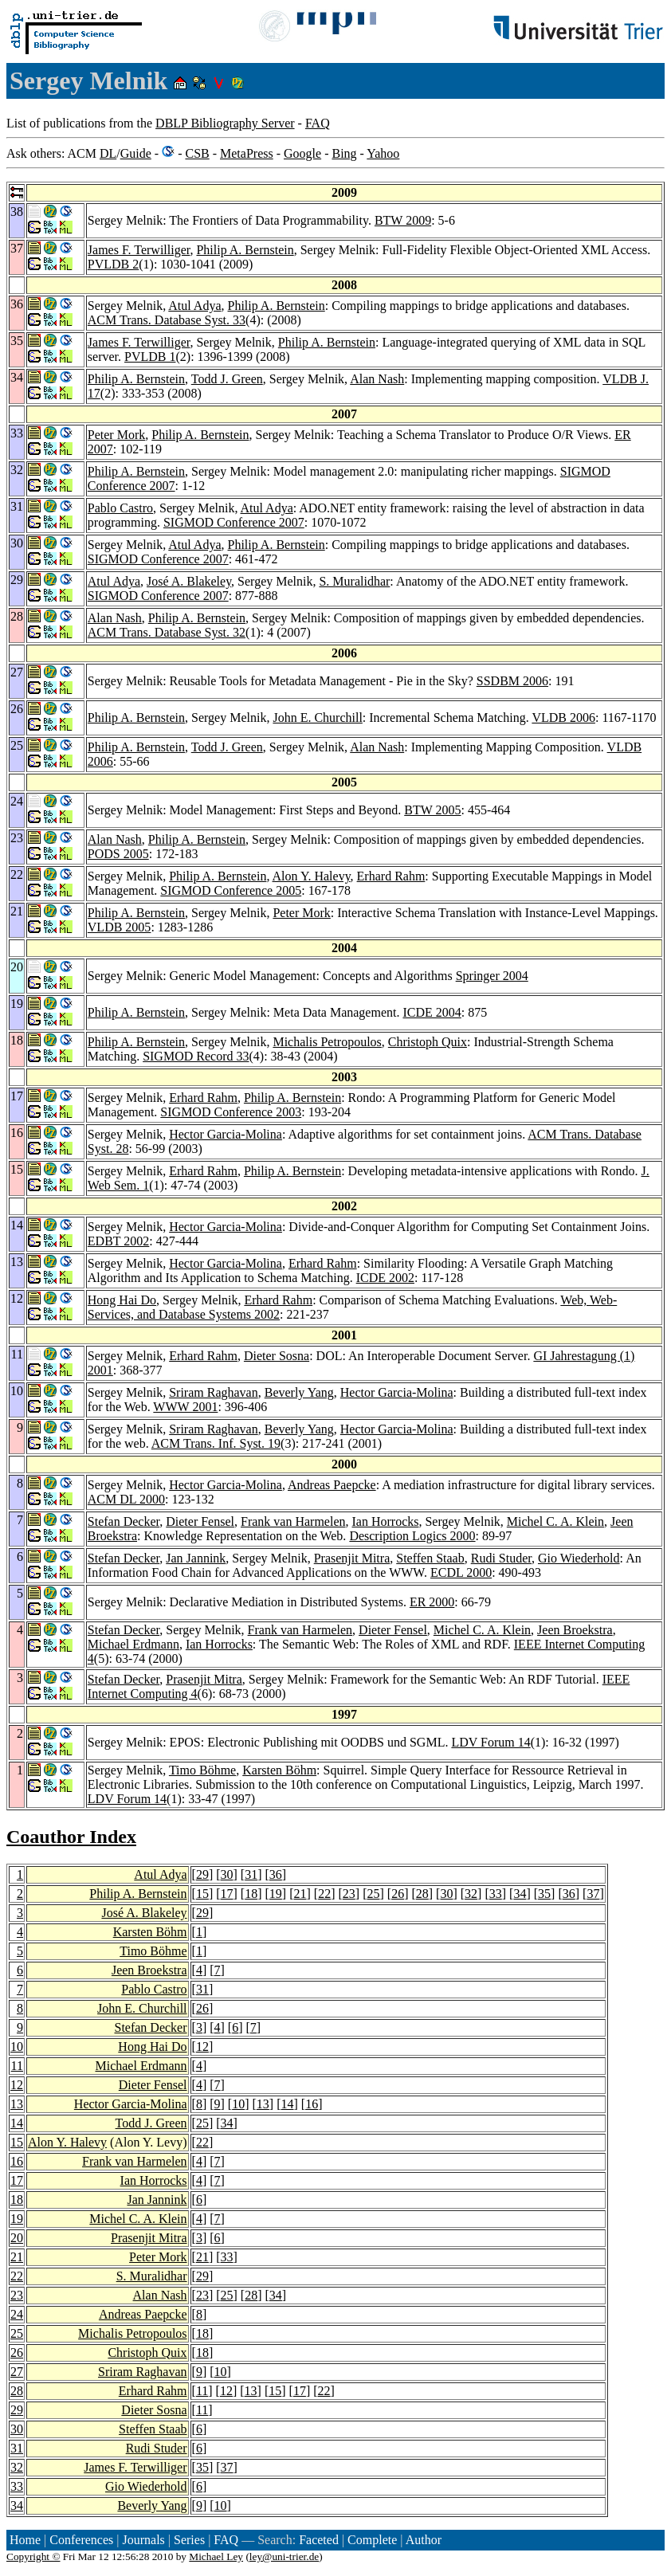 This screenshot has width=671, height=2576. What do you see at coordinates (423, 2540) in the screenshot?
I see `Author` at bounding box center [423, 2540].